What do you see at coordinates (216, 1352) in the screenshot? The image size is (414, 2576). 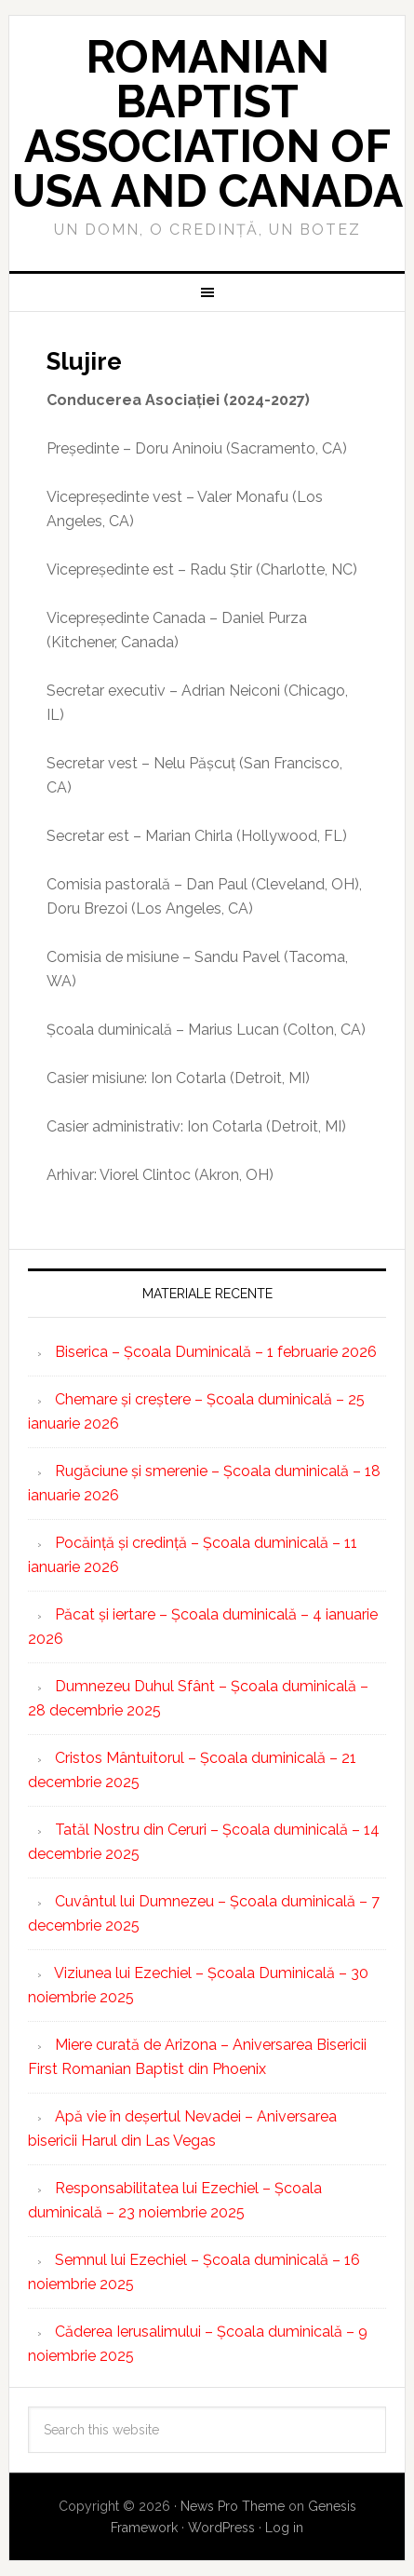 I see `Biserica – Școala Duminicală – 1 februarie 2026` at bounding box center [216, 1352].